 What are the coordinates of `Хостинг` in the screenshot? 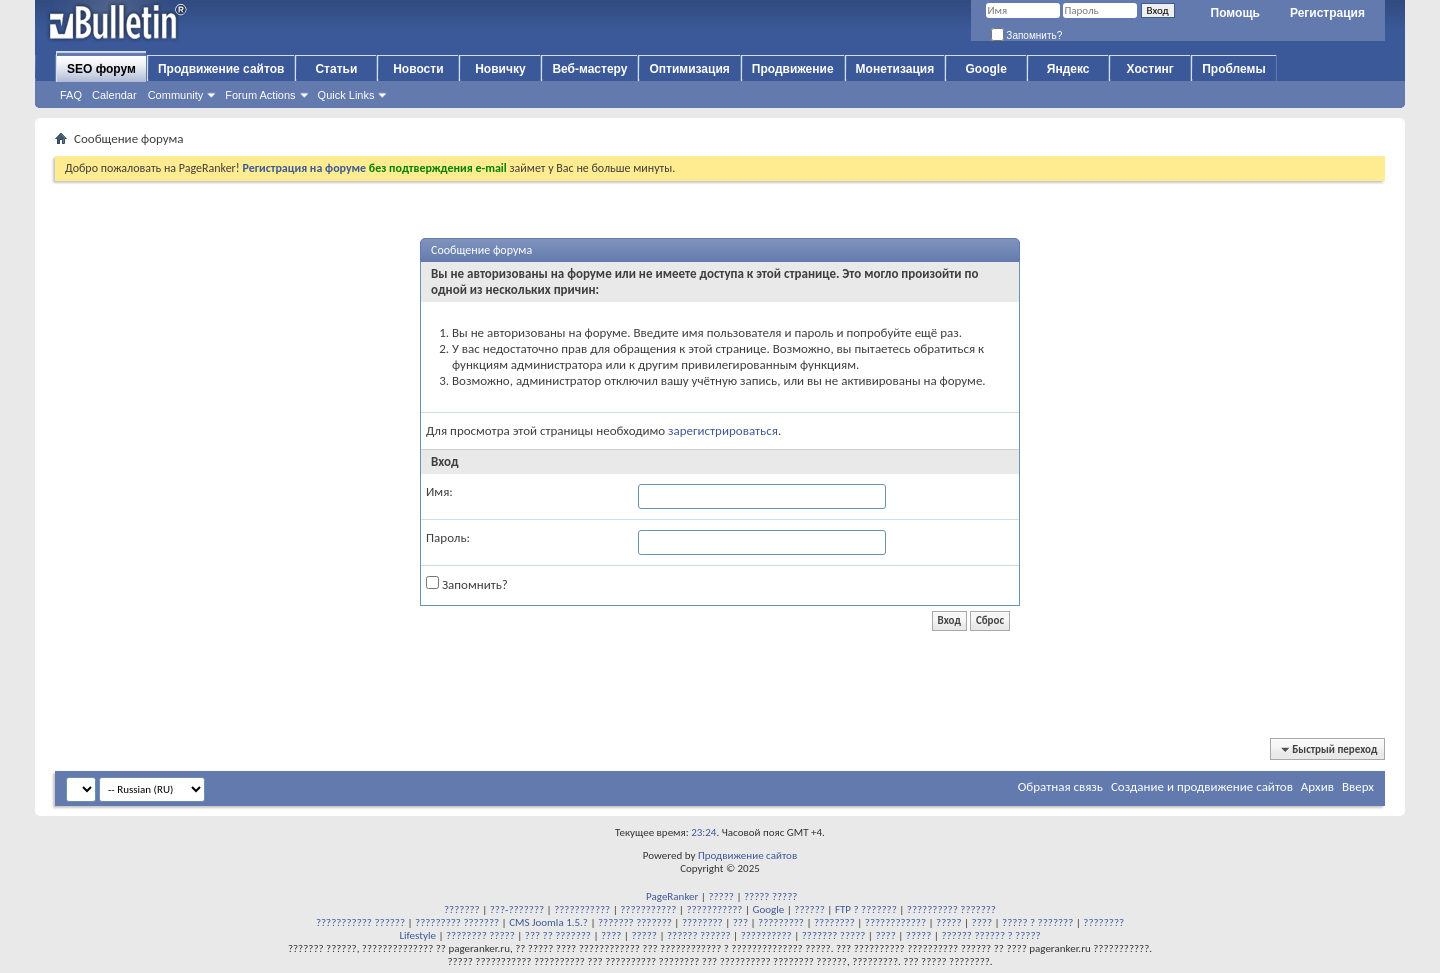 It's located at (1150, 69).